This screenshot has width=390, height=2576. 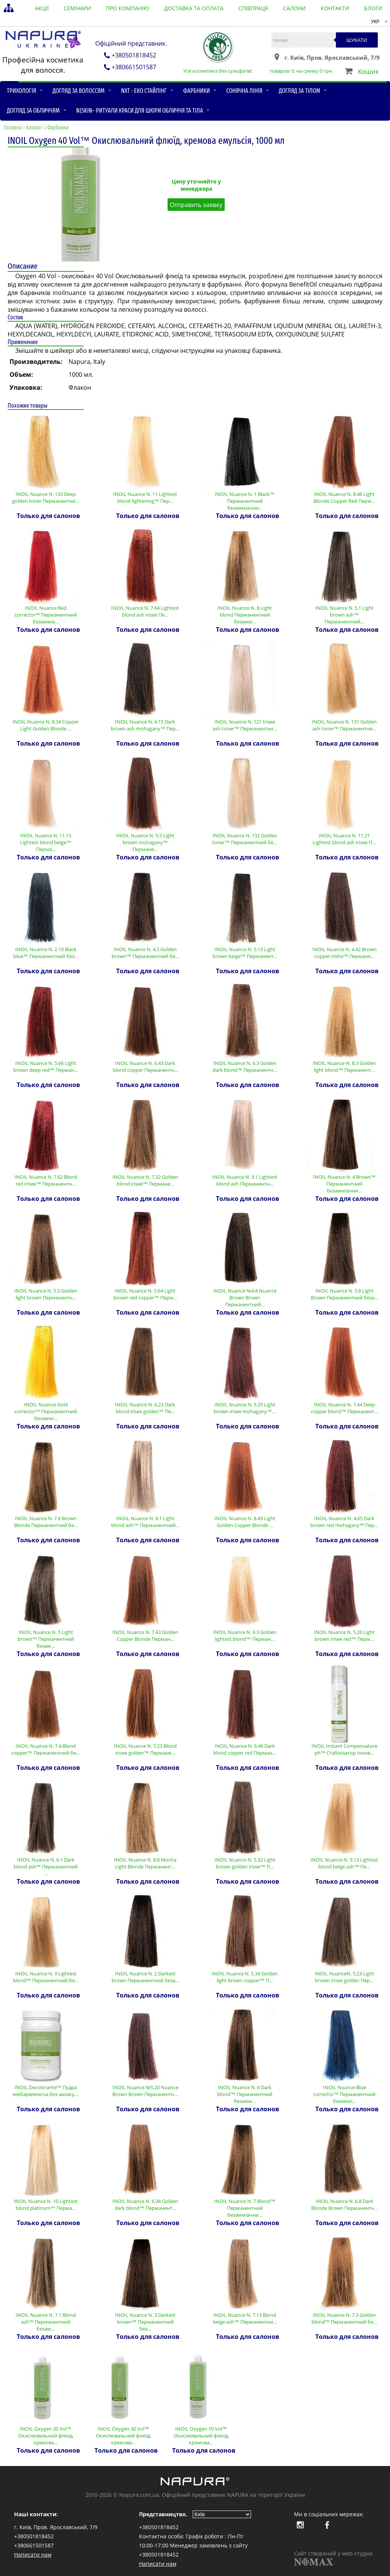 I want to click on Трихологія, so click(x=21, y=90).